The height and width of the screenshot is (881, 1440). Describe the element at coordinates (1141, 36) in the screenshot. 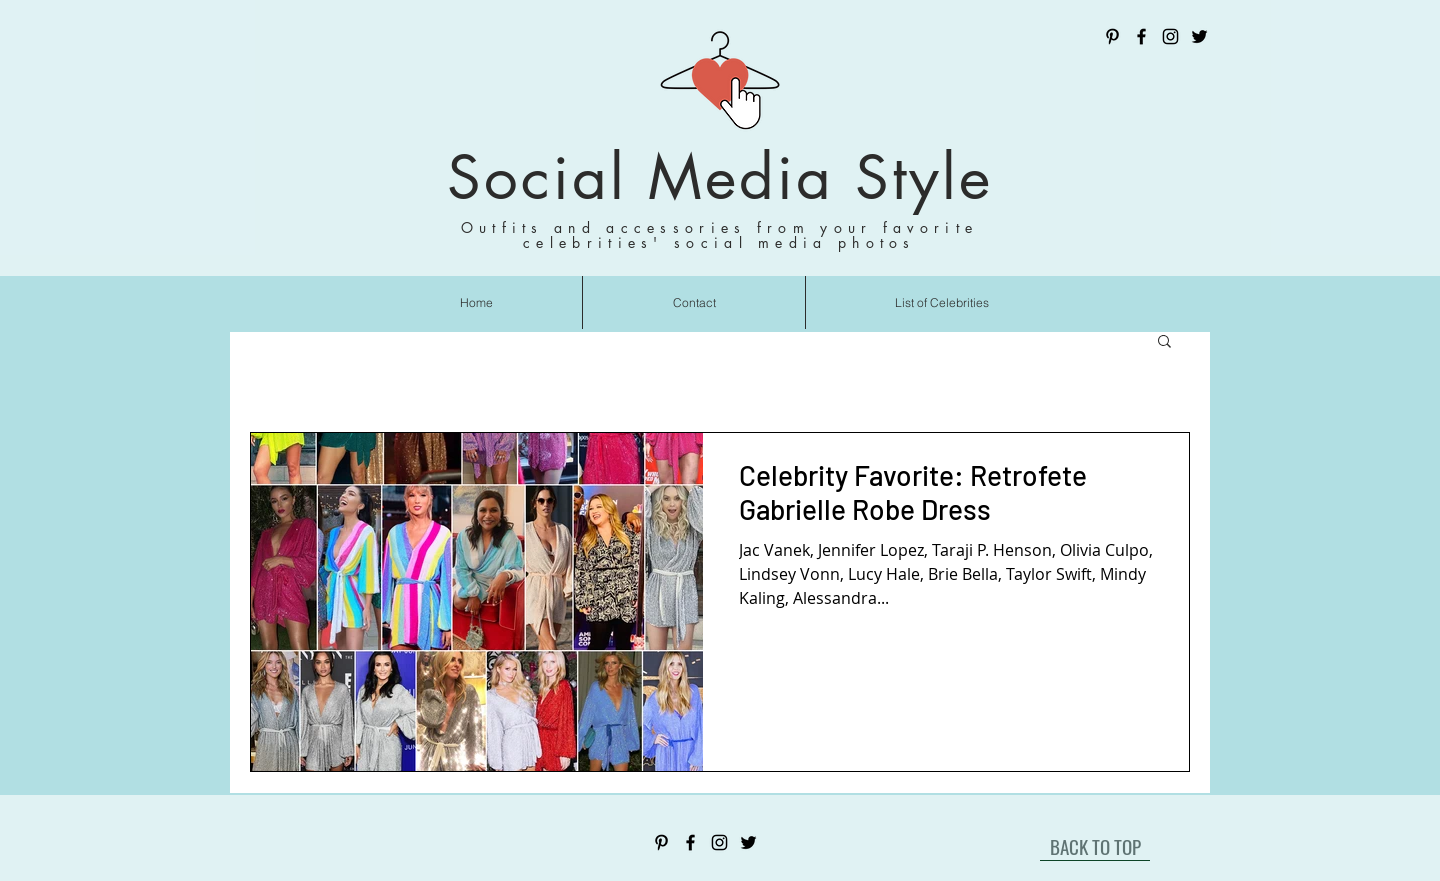

I see `[Facebook]` at that location.